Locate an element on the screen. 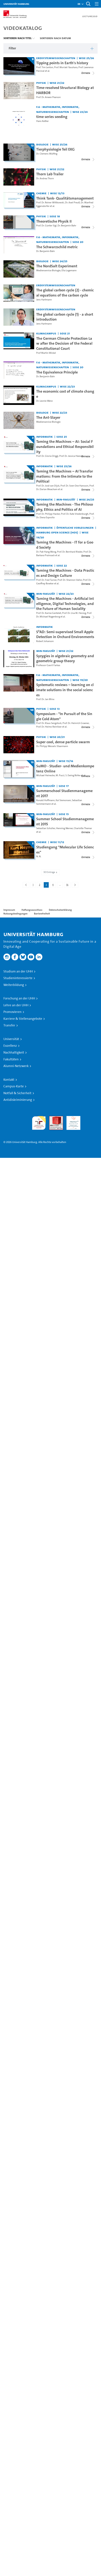  WiSe 25/26 [Semester: WiSe 25/26] is located at coordinates (86, 58).